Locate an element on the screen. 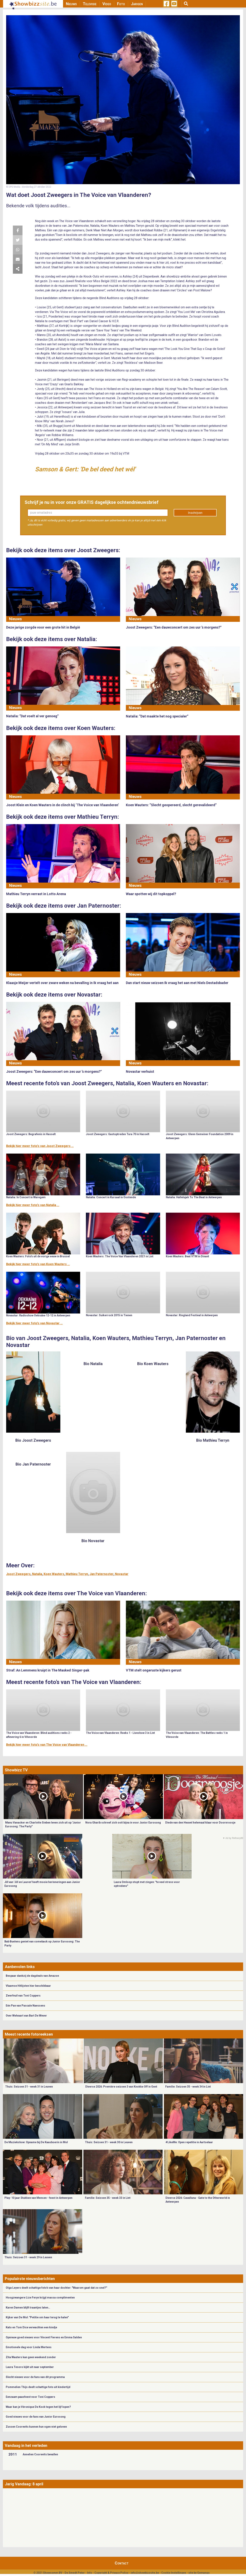 This screenshot has width=246, height=2576. Koen Wauters: Foto's uit de vorige eeuw in Brussel is located at coordinates (38, 1256).